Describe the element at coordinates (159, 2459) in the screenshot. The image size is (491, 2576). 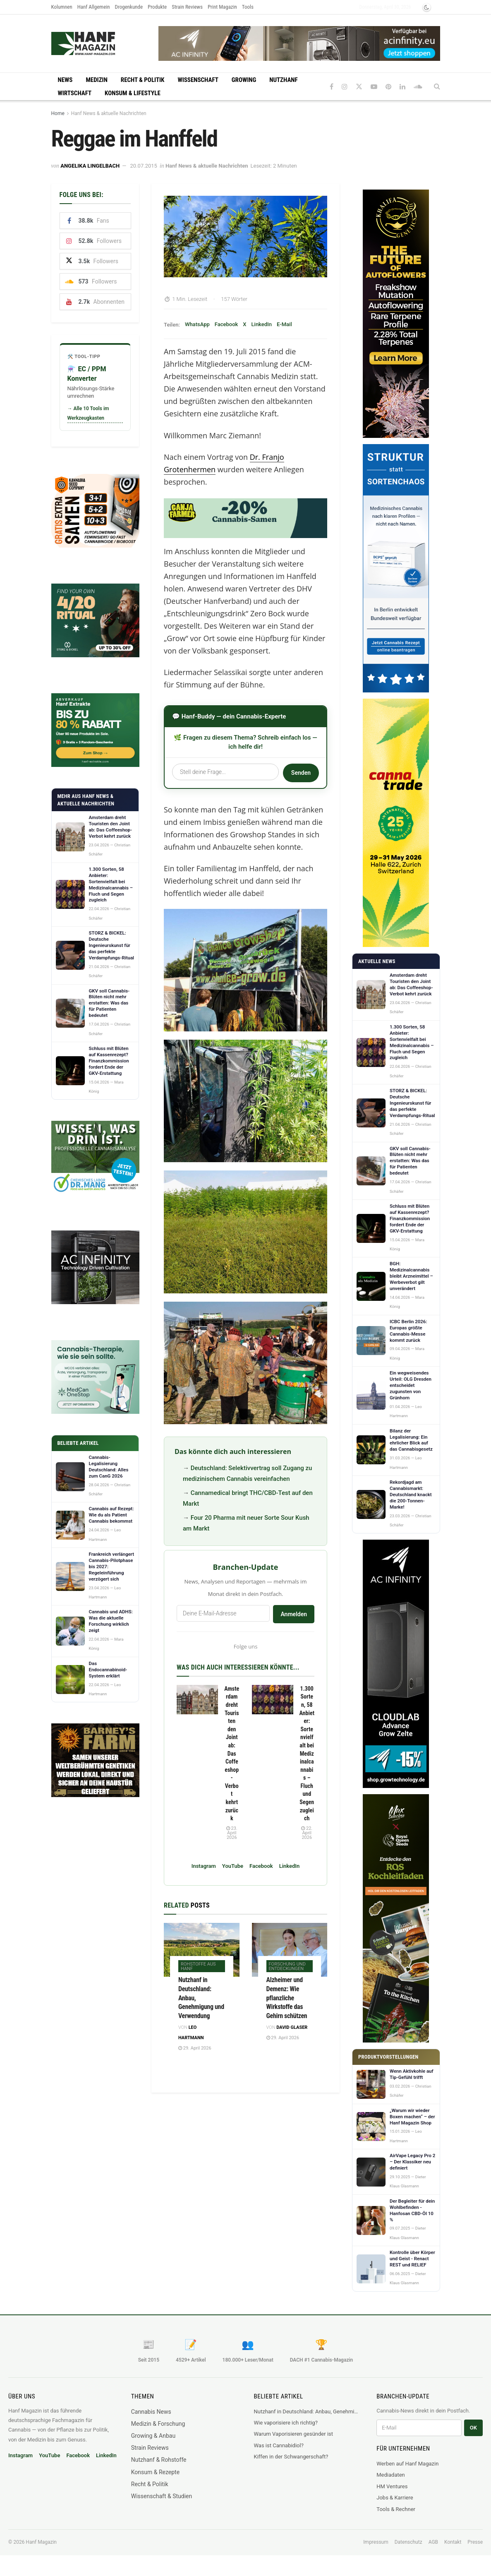
I see `Nutzhanf & Rohstoffe` at that location.